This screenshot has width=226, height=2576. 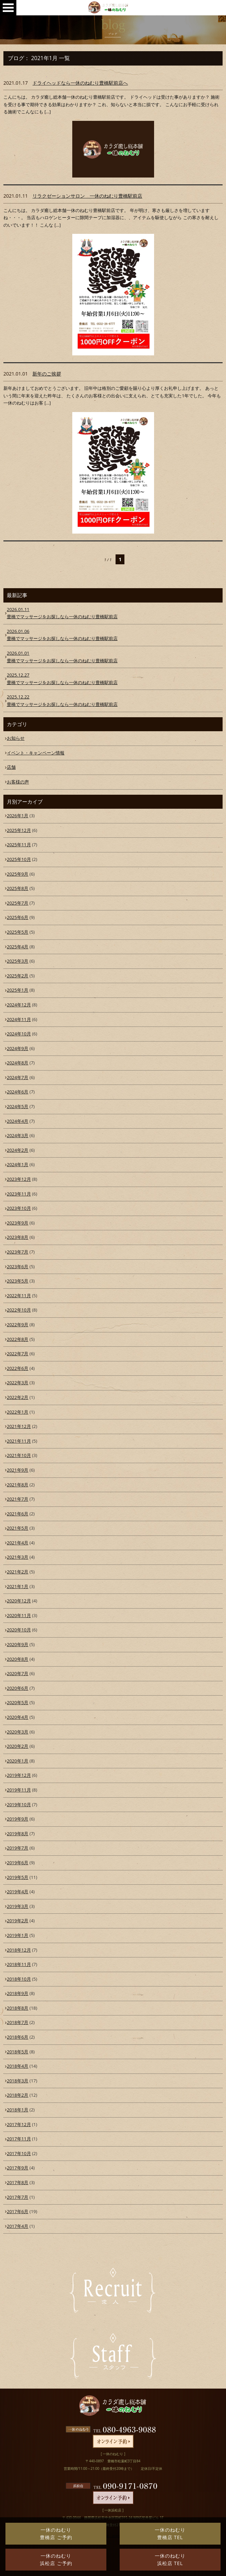 What do you see at coordinates (17, 2182) in the screenshot?
I see `2017年8月` at bounding box center [17, 2182].